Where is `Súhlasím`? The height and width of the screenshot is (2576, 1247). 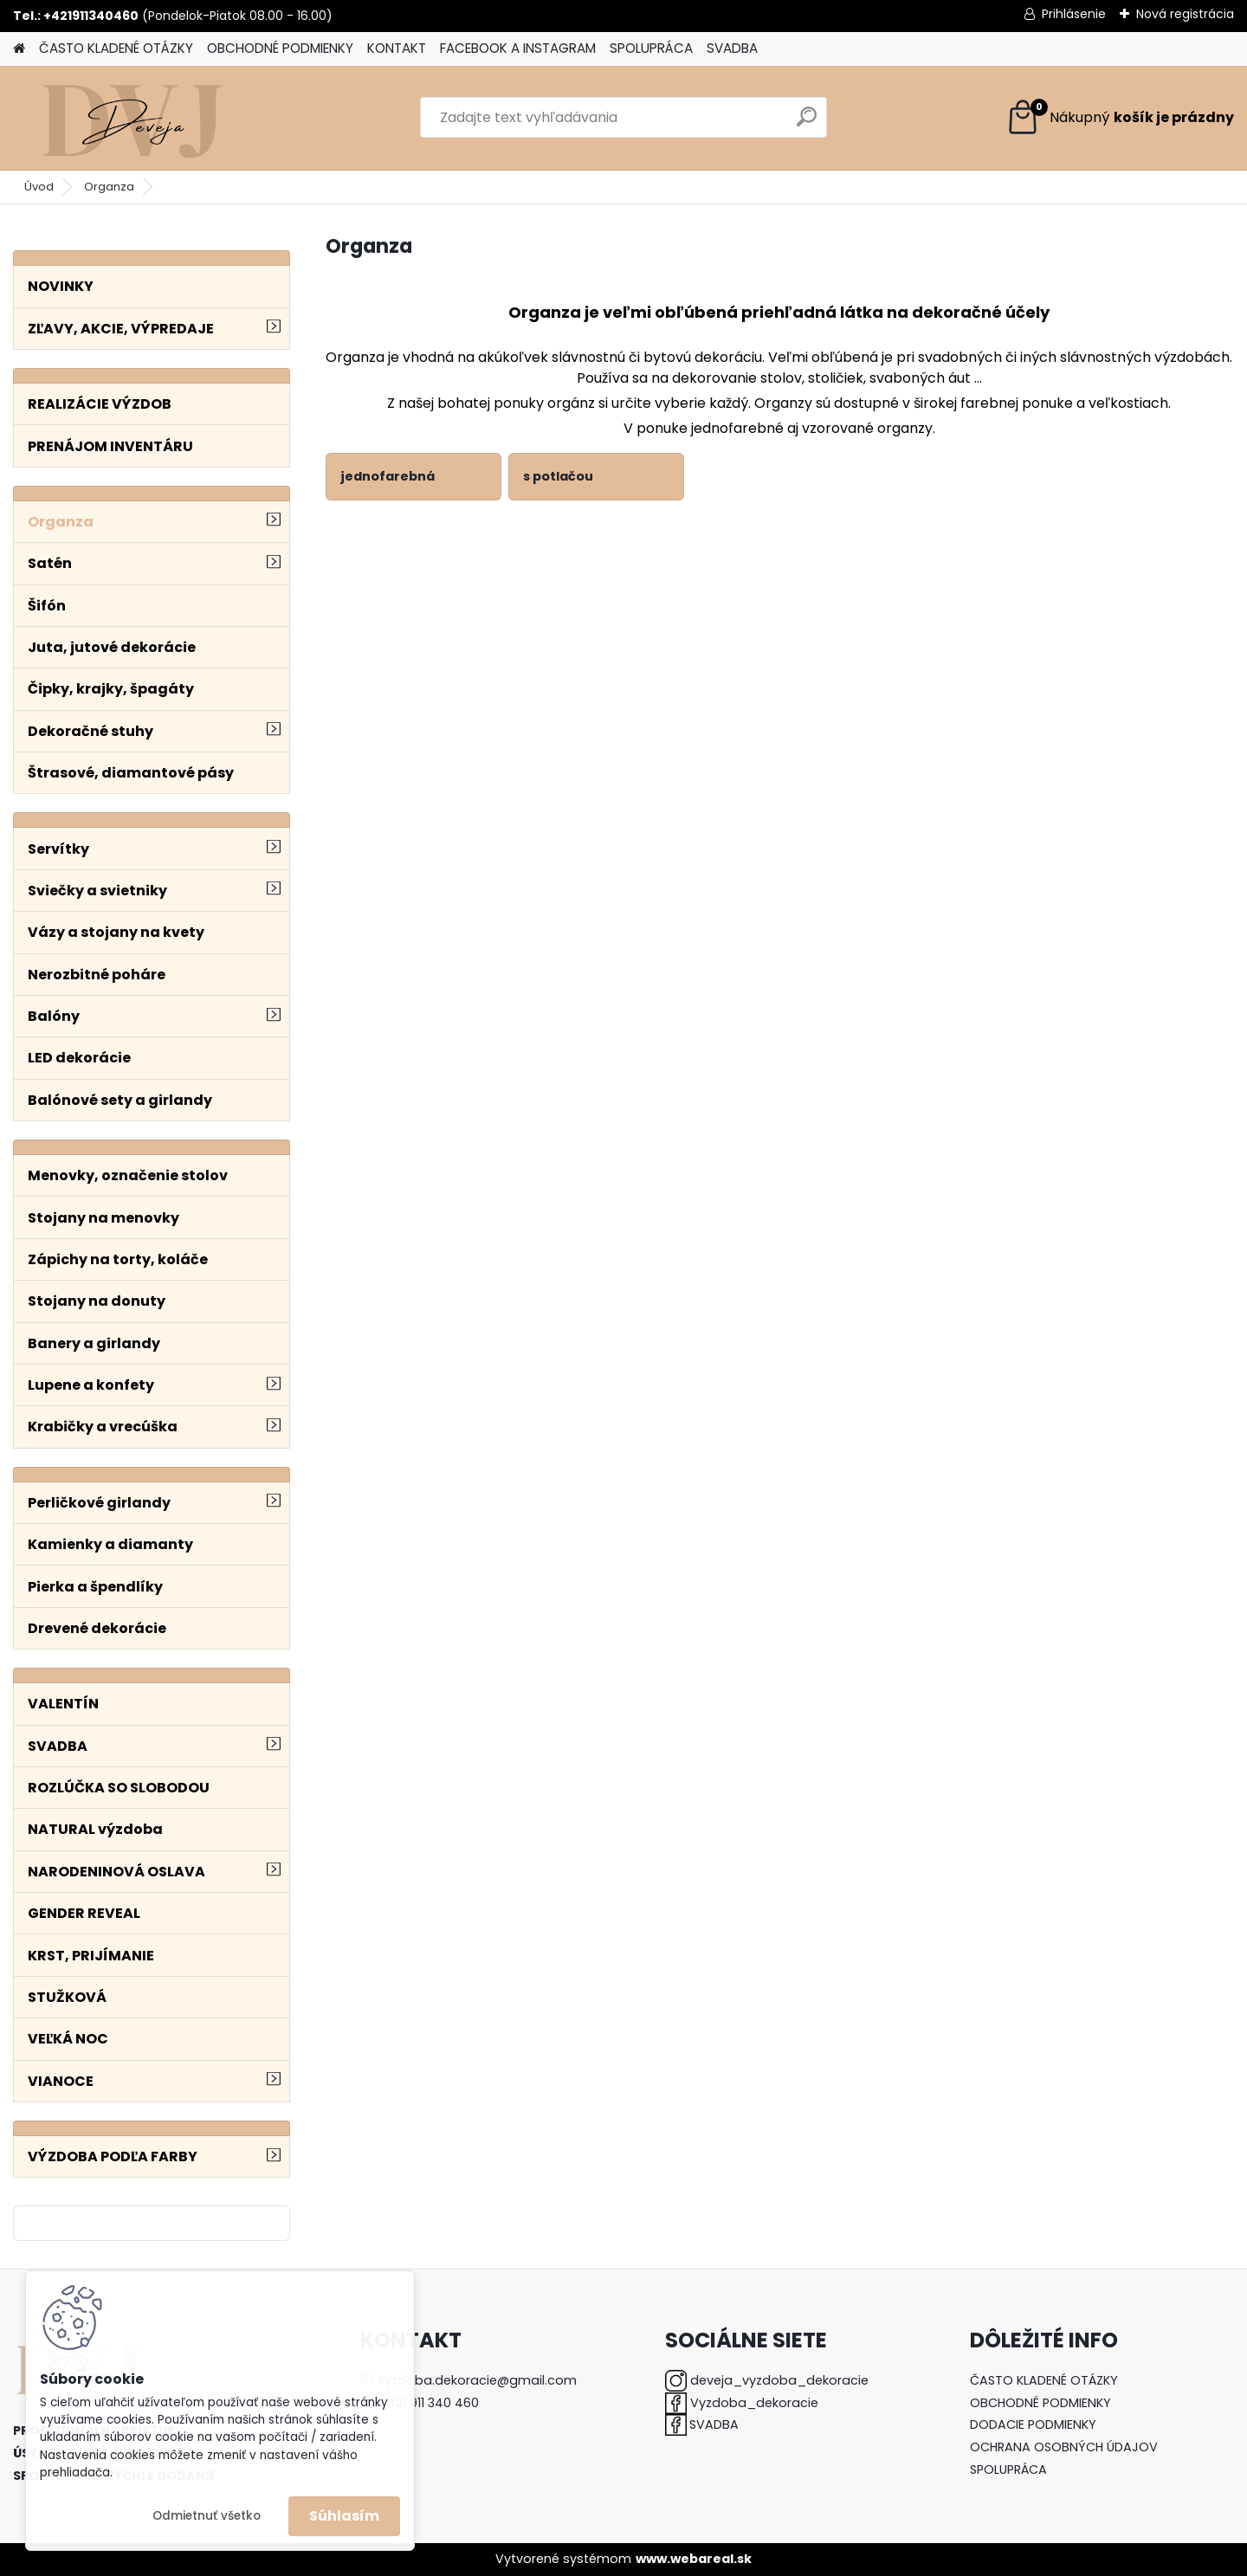 Súhlasím is located at coordinates (344, 2516).